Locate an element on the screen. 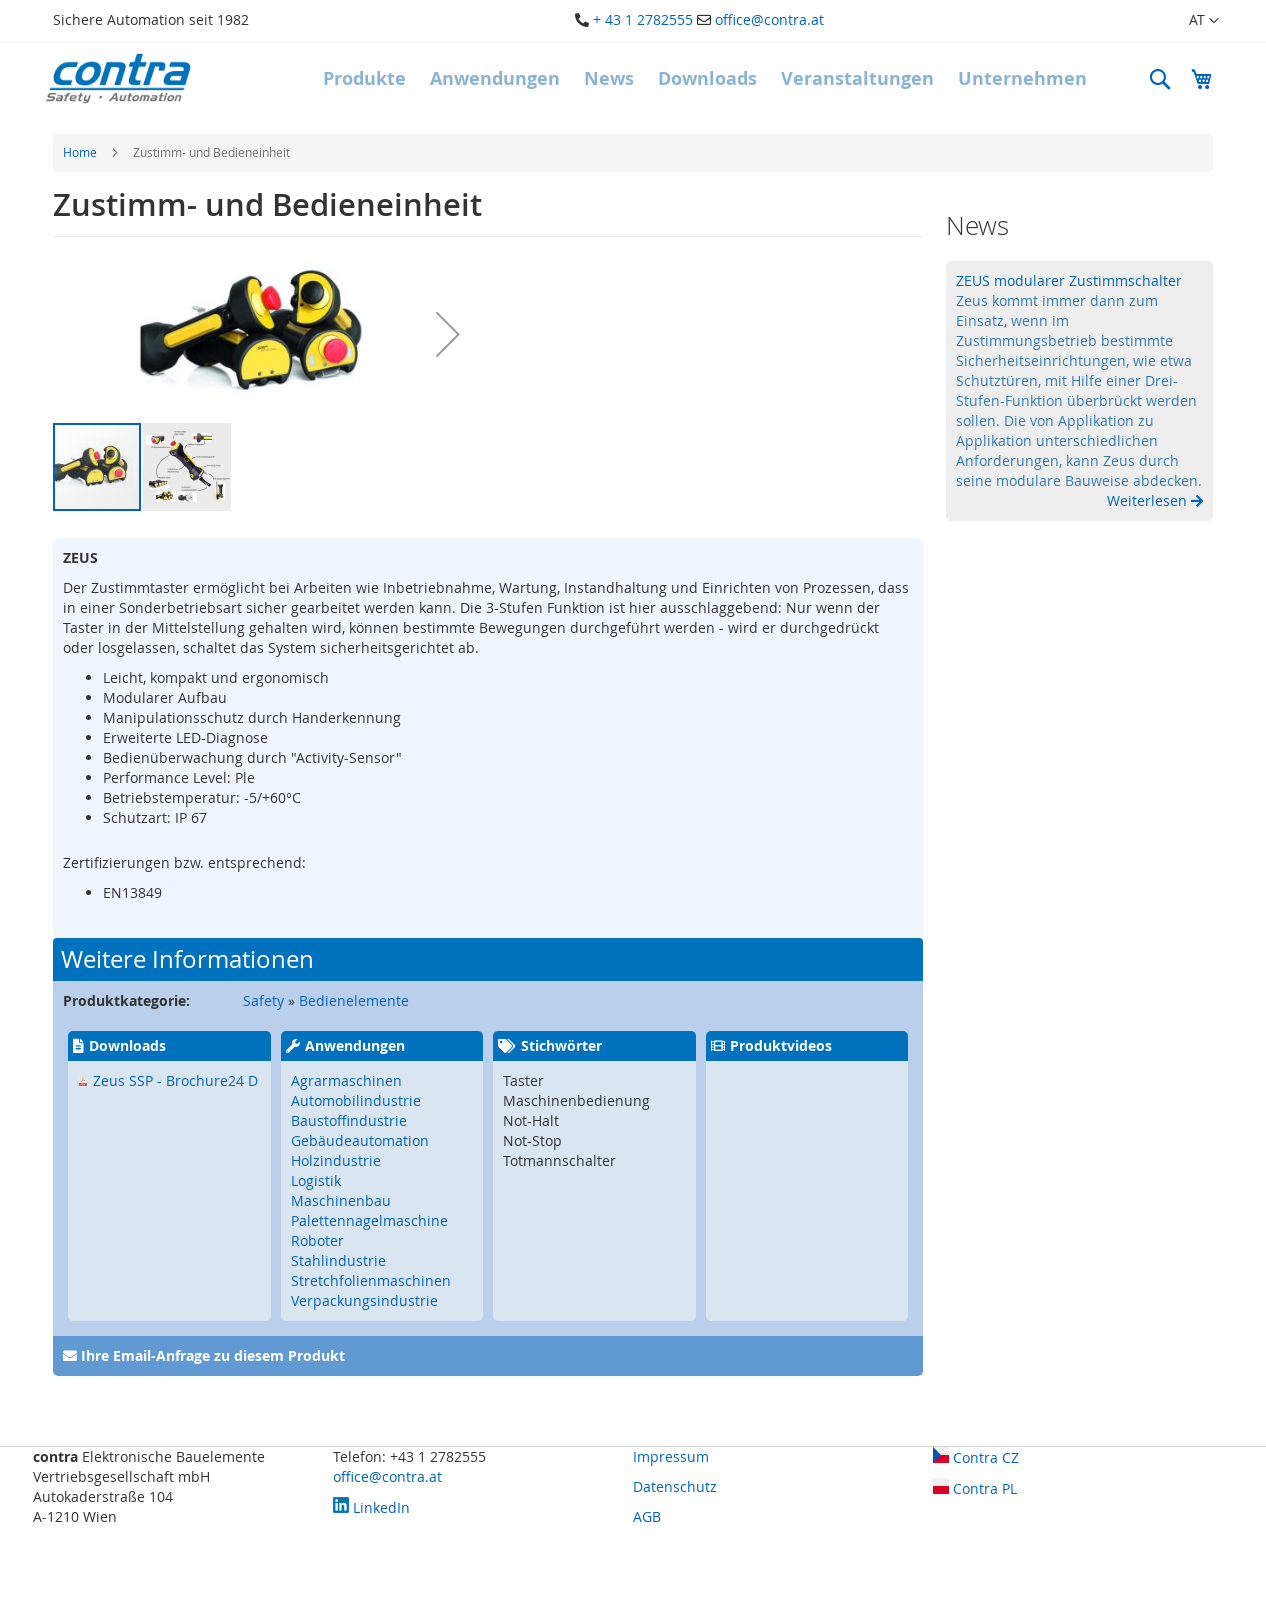 The image size is (1266, 1623). Stahlindustrie is located at coordinates (338, 1260).